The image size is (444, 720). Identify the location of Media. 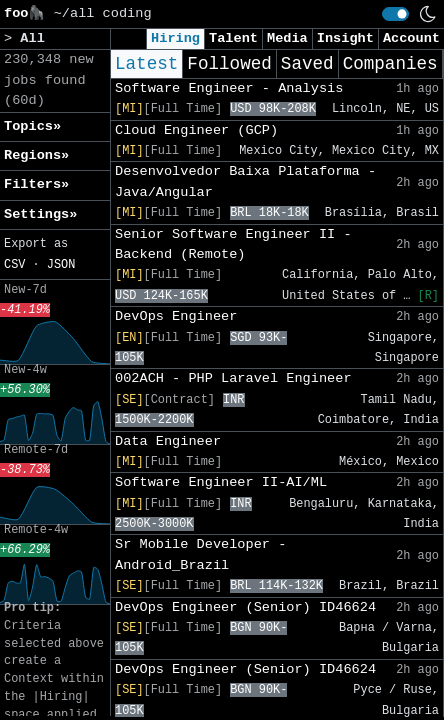
(287, 38).